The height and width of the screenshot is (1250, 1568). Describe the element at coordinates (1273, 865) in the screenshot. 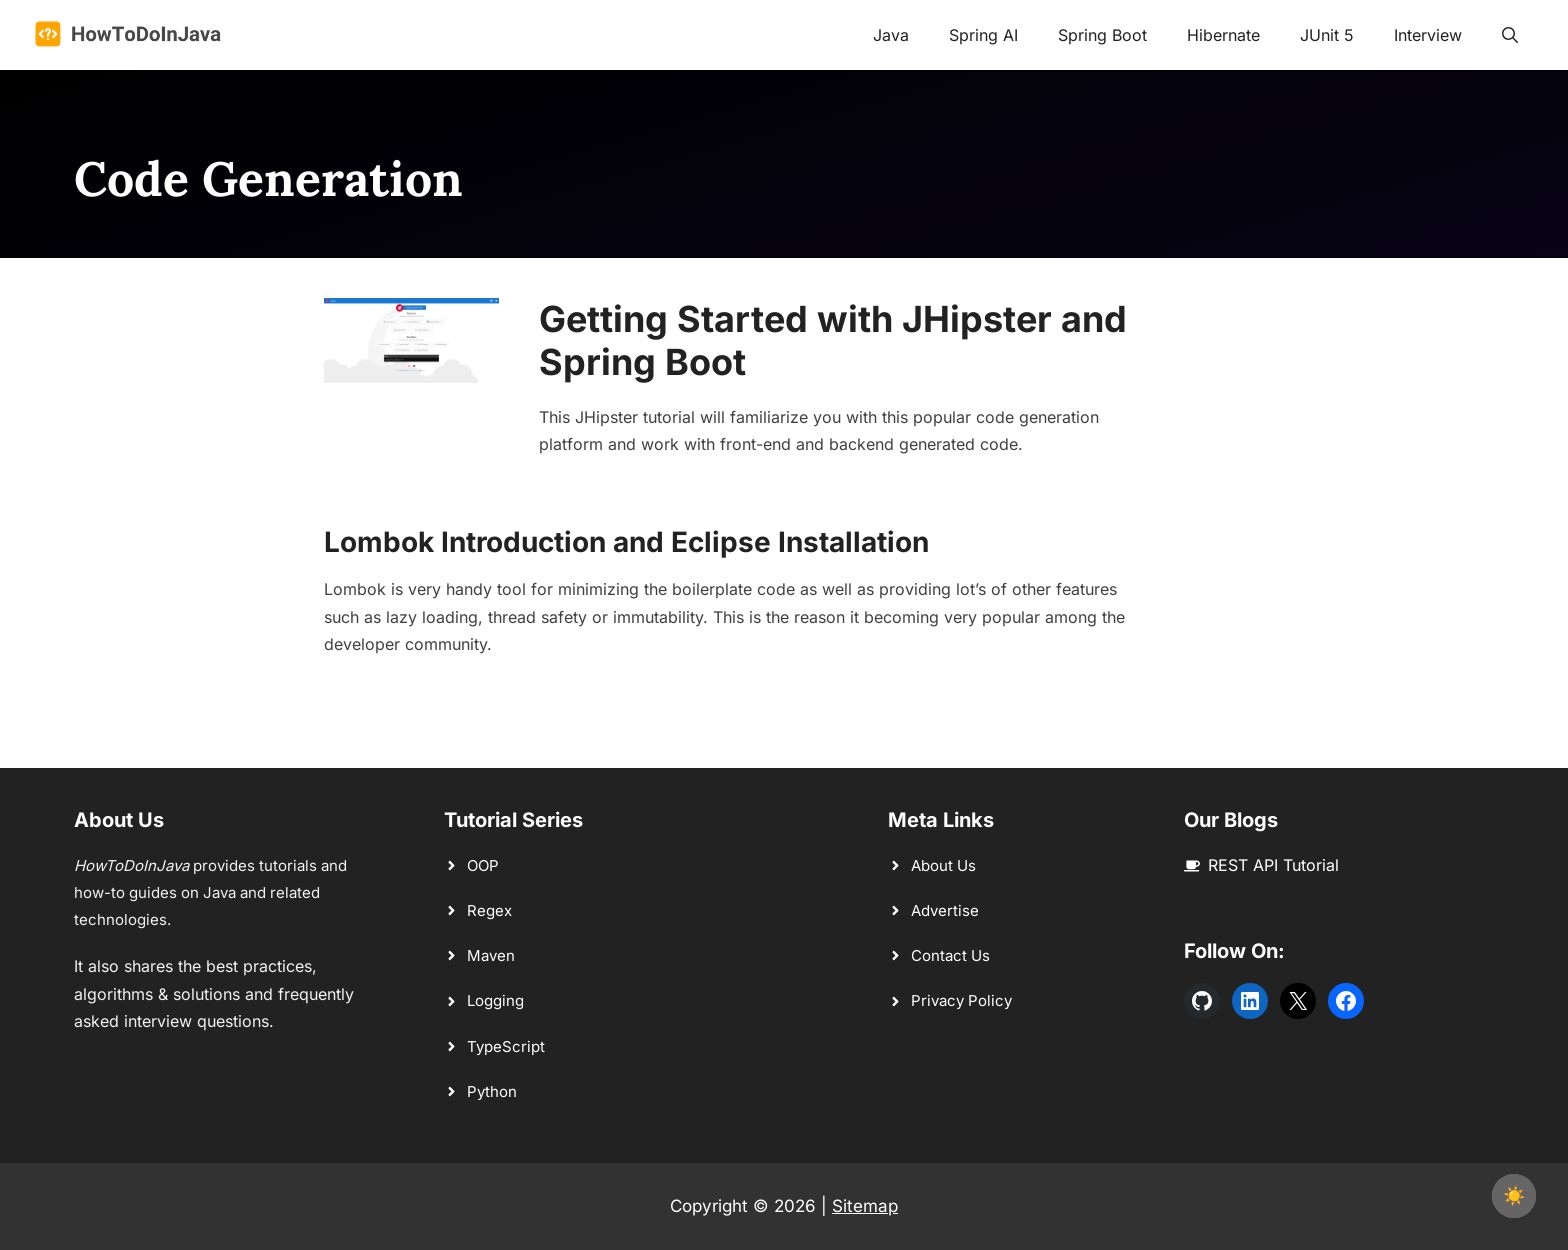

I see `REST API Tutorial` at that location.